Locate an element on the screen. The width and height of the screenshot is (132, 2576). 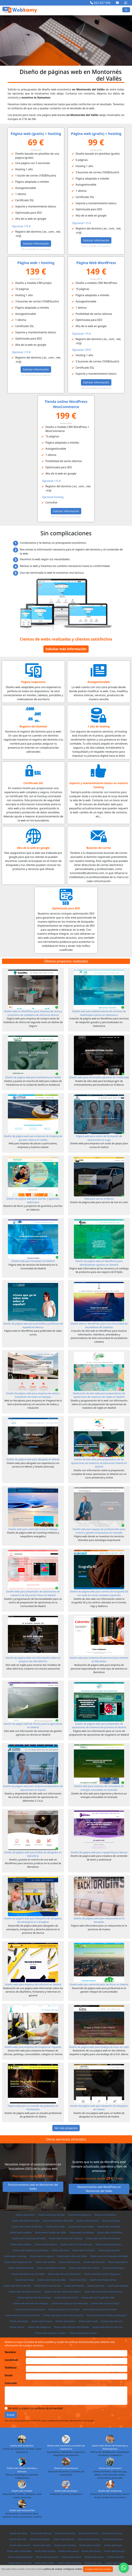
Diseño web Lleida is located at coordinates (114, 2512).